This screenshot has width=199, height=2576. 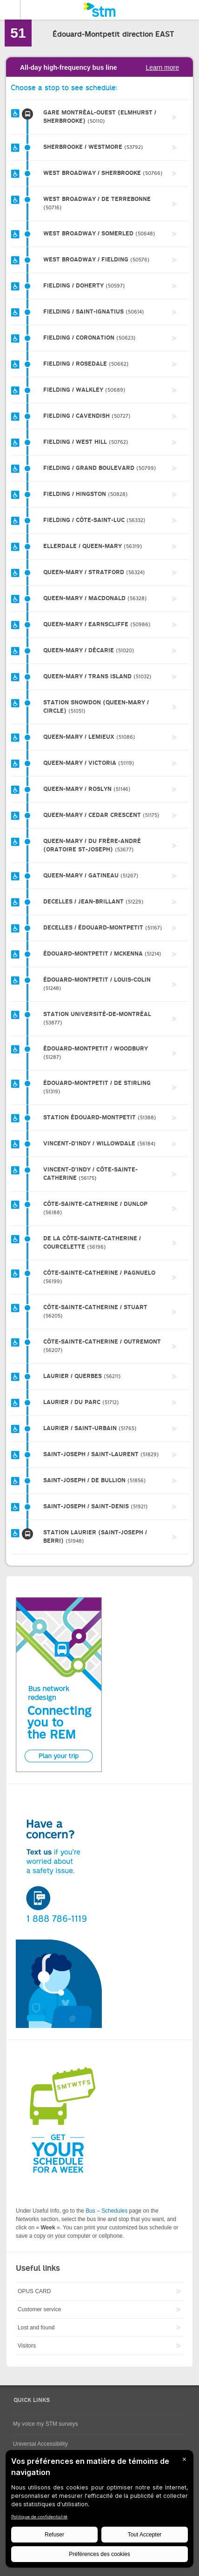 I want to click on Universal Accessibility, so click(x=40, y=2444).